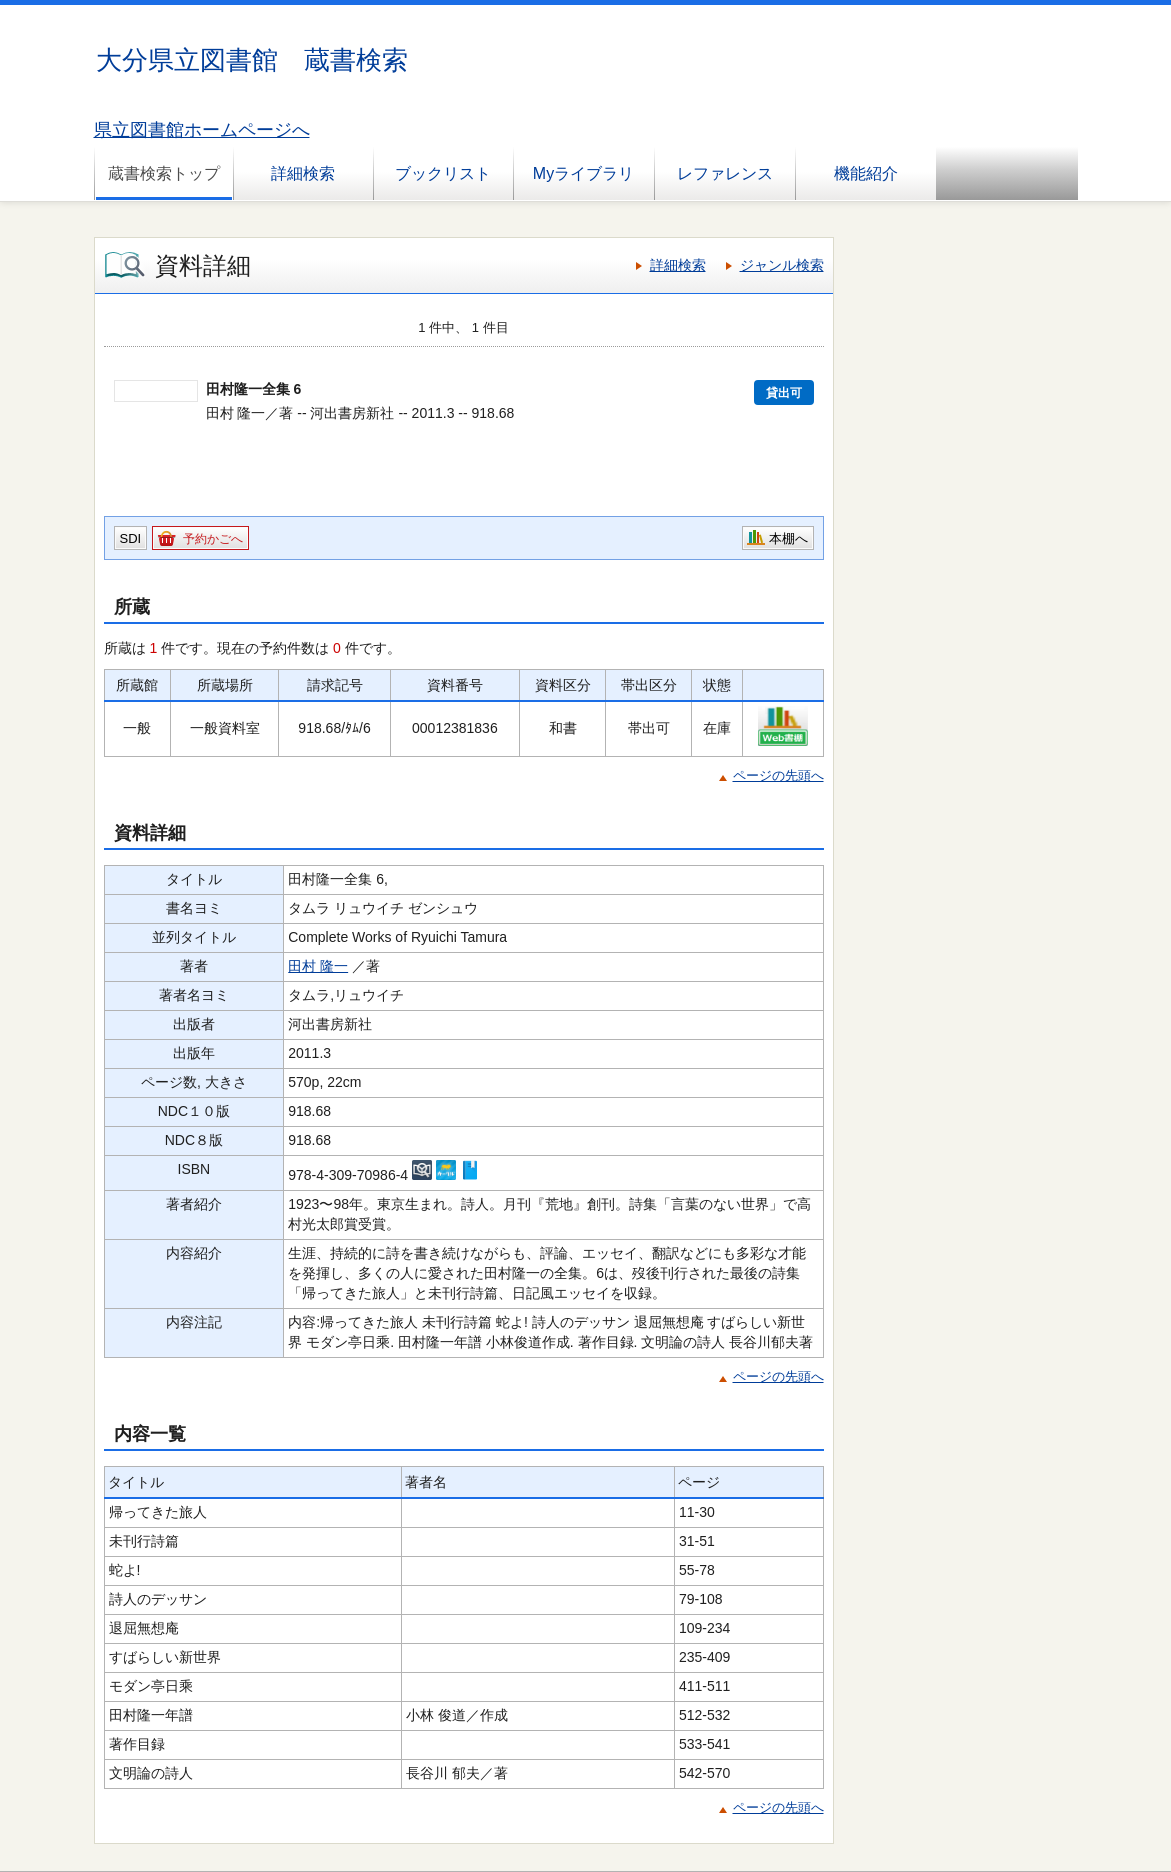 The height and width of the screenshot is (1872, 1171). What do you see at coordinates (318, 966) in the screenshot?
I see `田村 隆一` at bounding box center [318, 966].